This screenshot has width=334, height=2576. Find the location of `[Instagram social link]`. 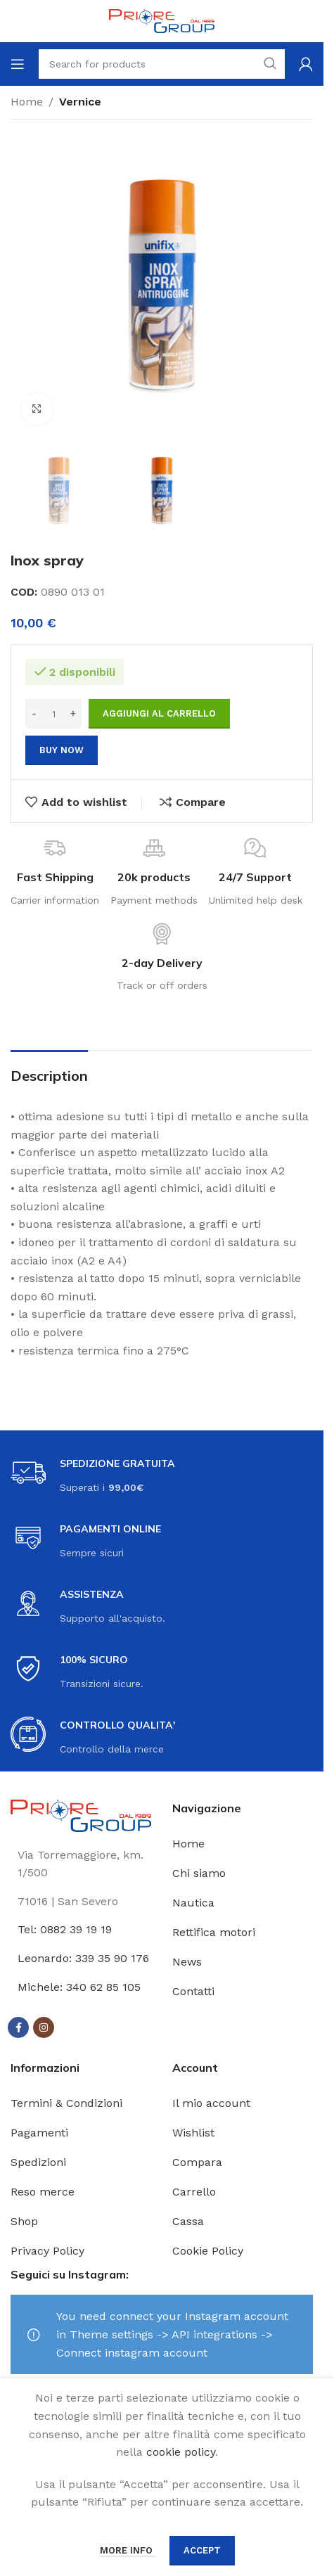

[Instagram social link] is located at coordinates (43, 2027).